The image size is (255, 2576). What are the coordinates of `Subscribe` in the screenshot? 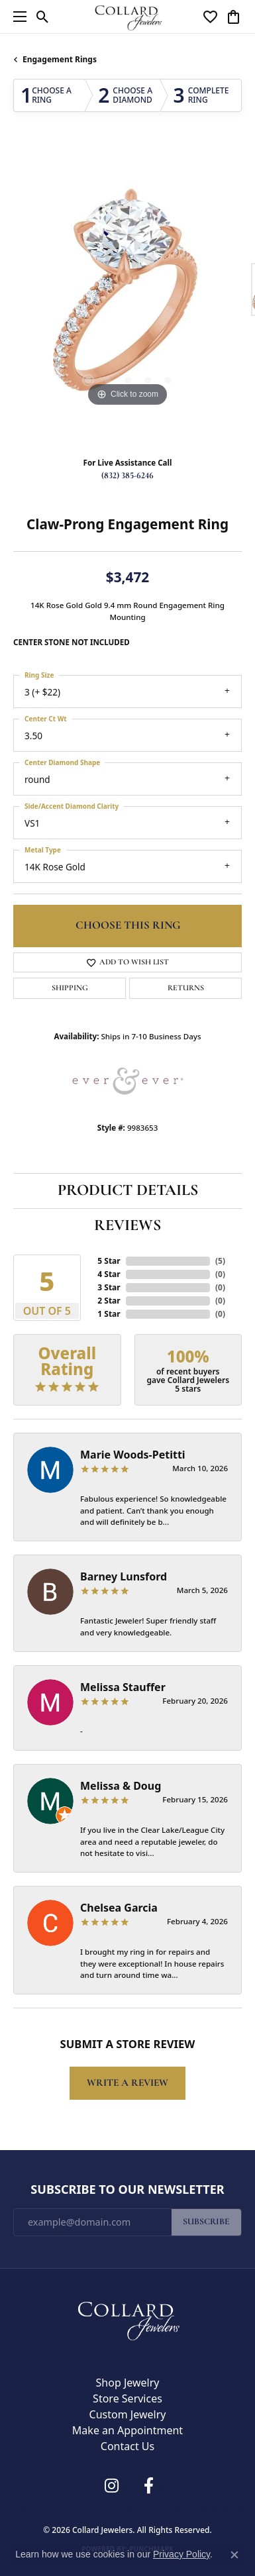 It's located at (206, 2222).